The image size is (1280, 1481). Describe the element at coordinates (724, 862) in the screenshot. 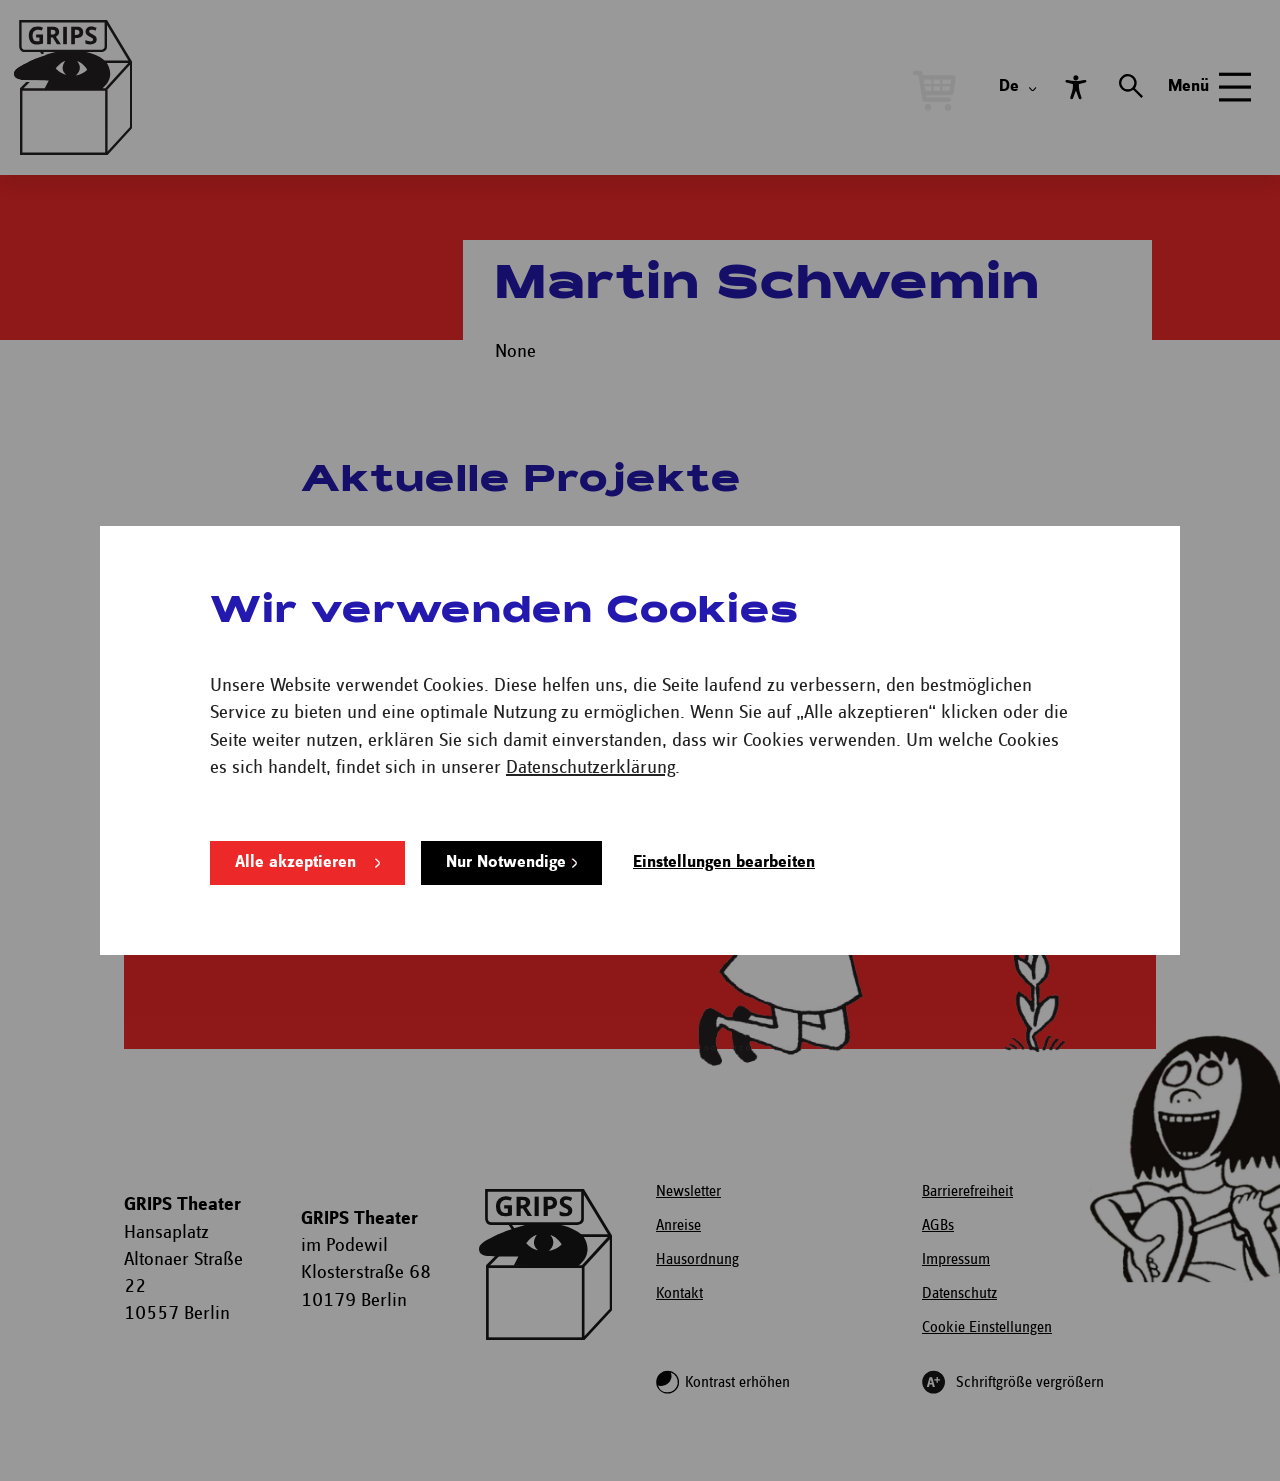

I see `Einstellungen bearbeiten` at that location.